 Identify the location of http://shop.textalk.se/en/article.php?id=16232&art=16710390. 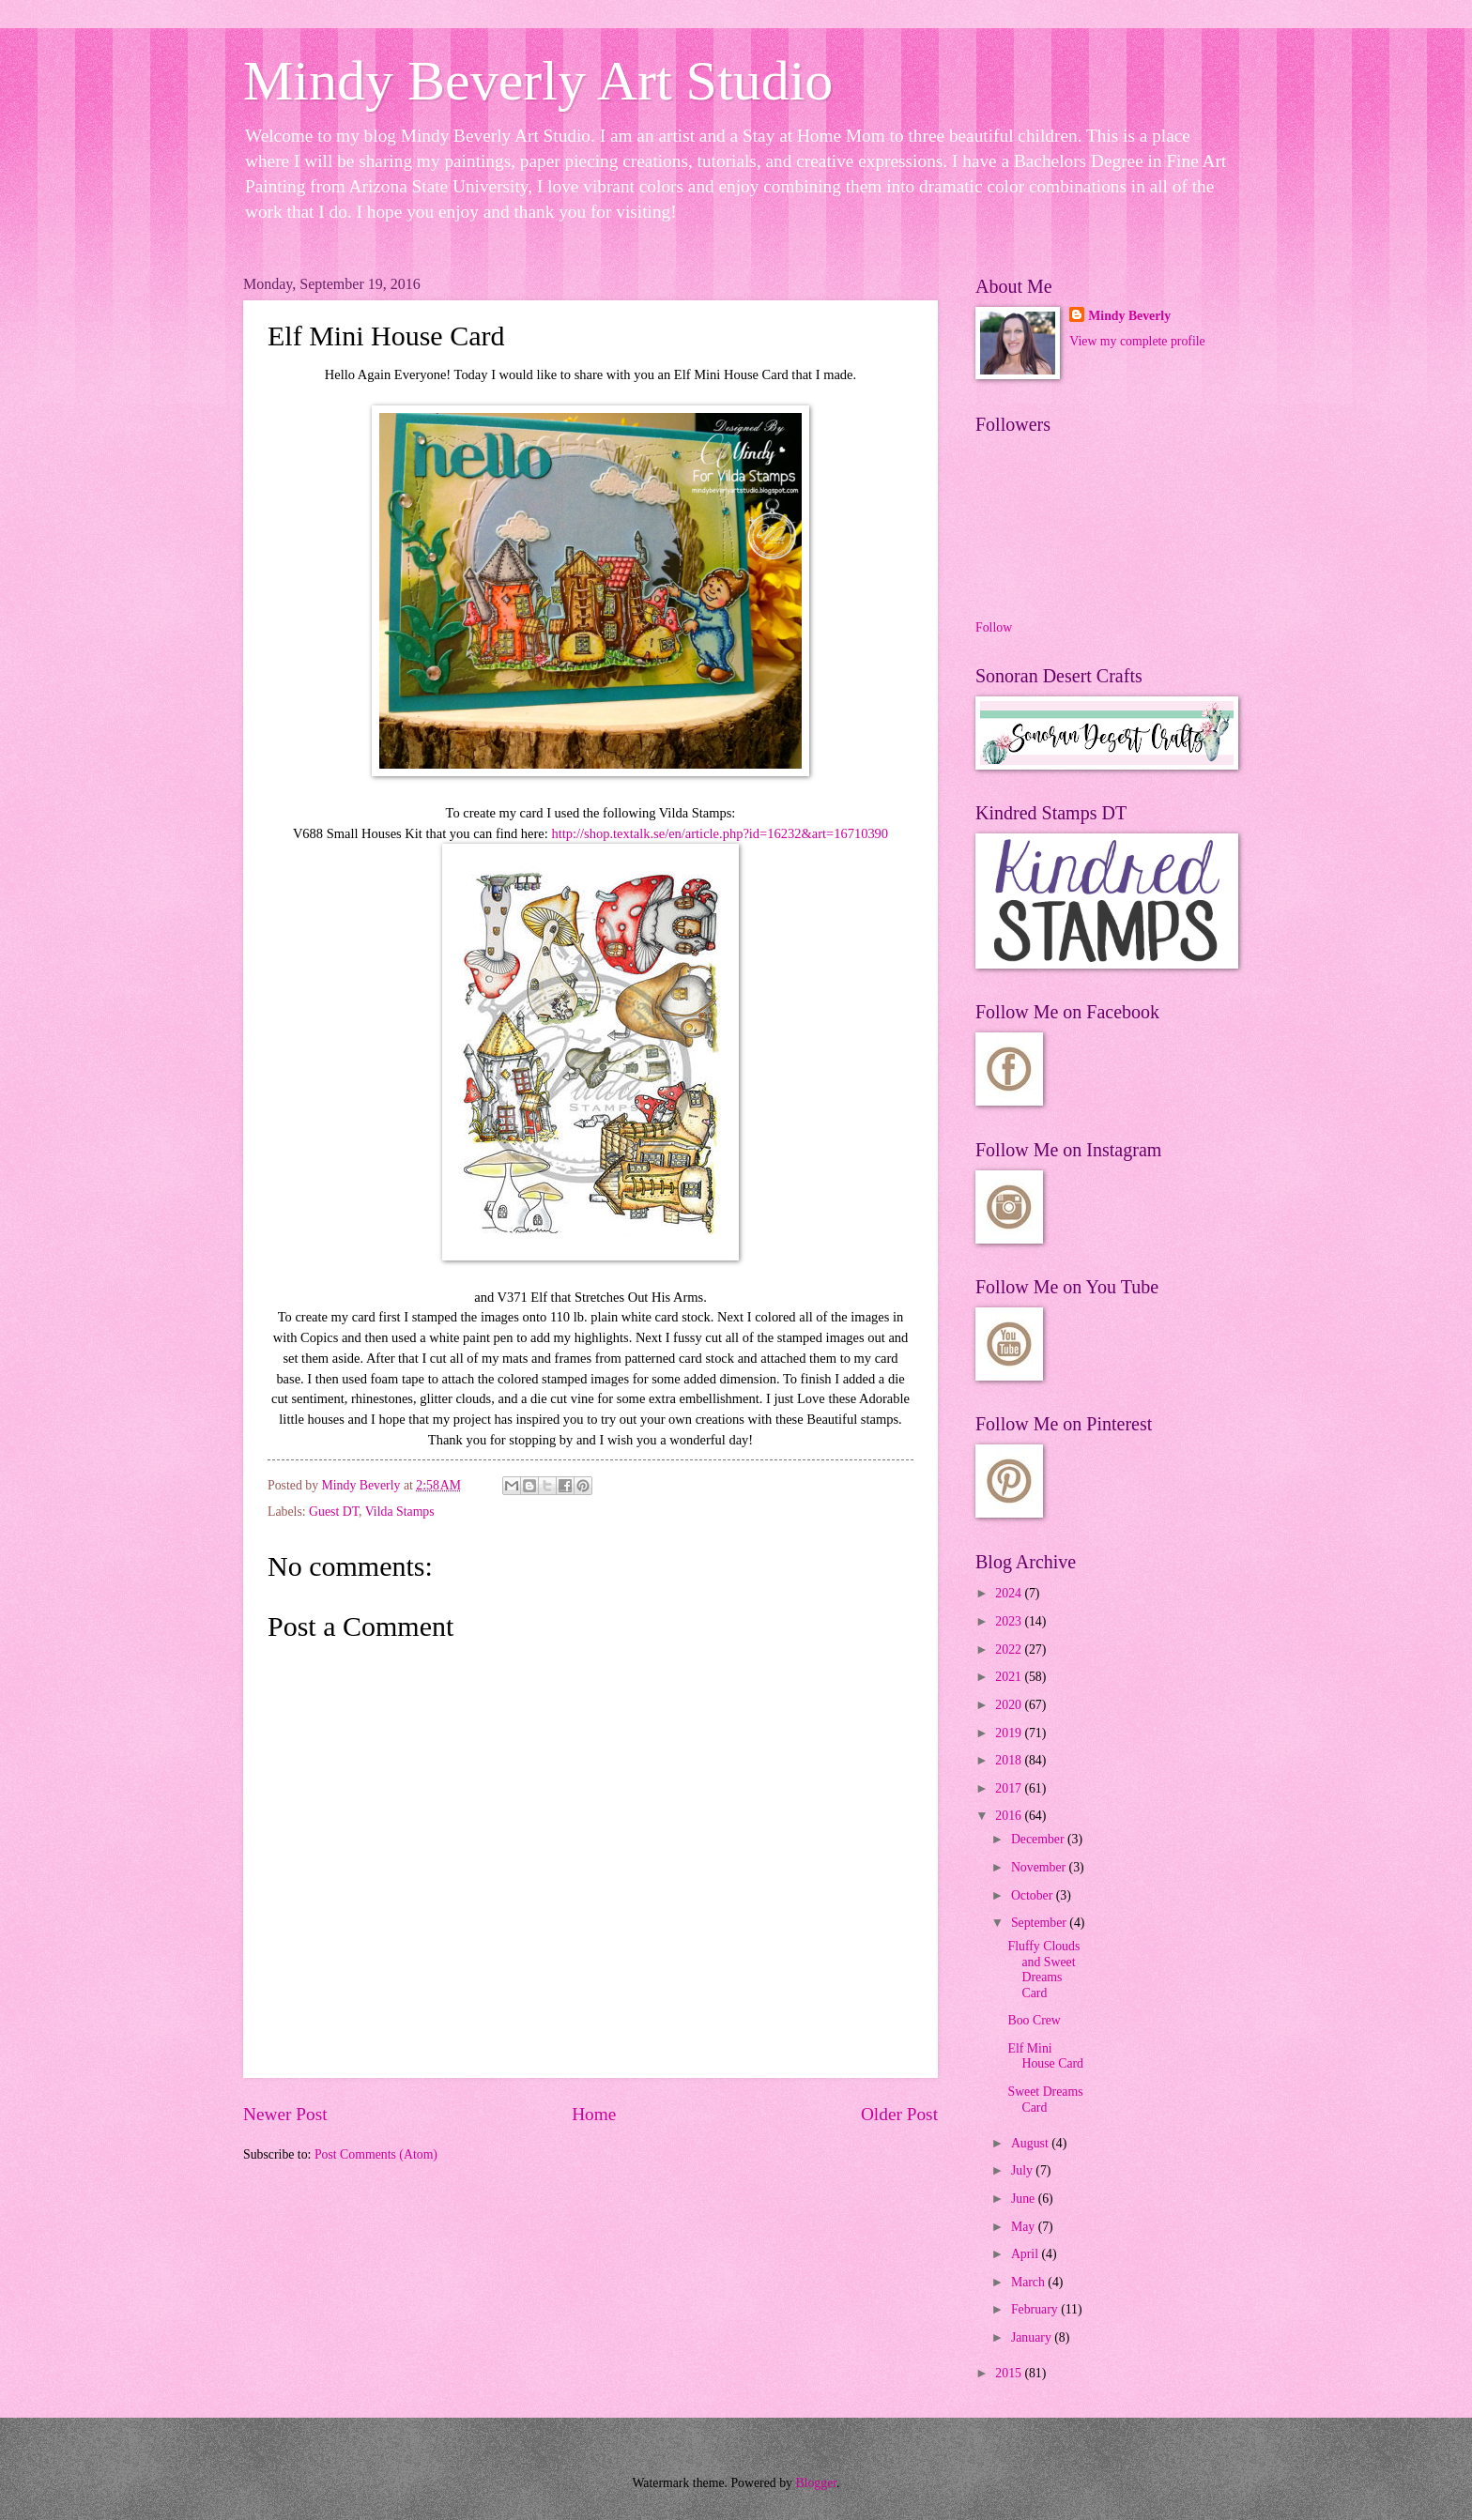
(719, 833).